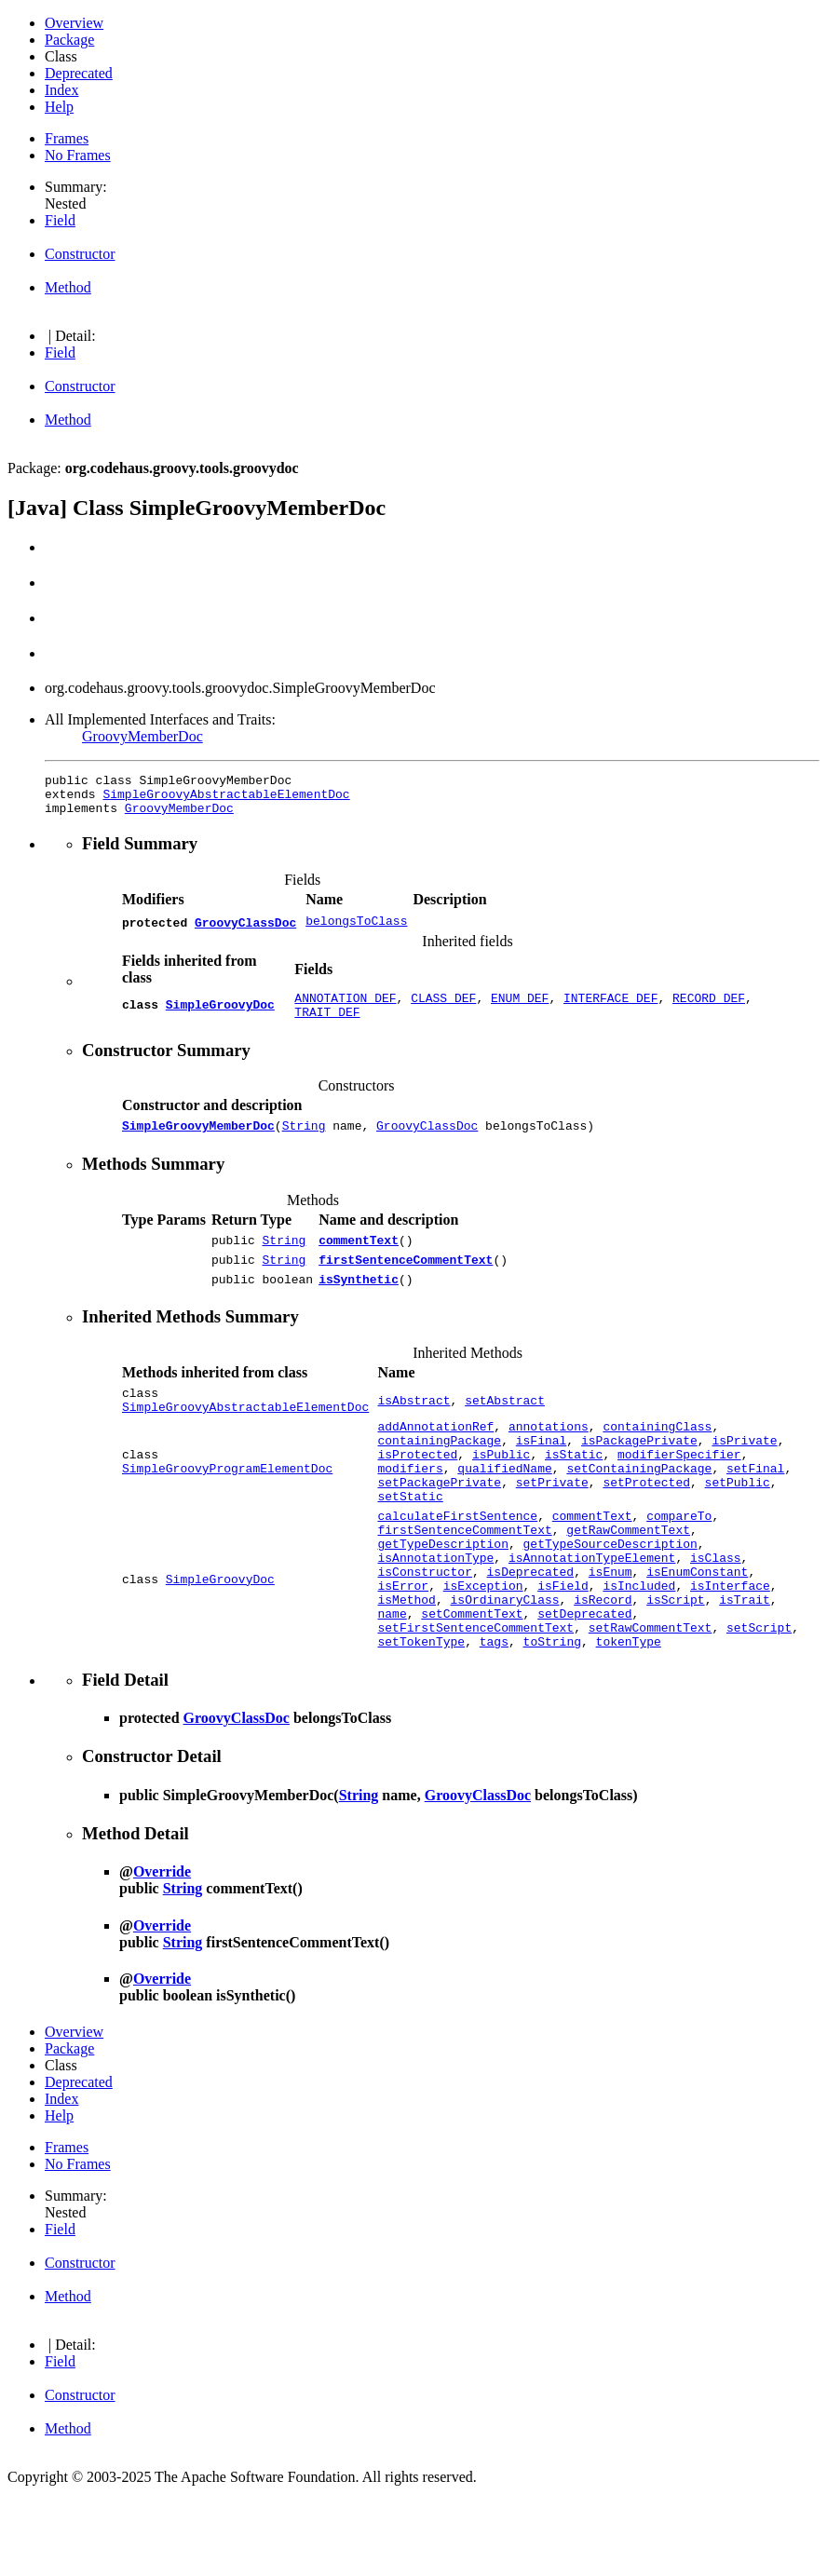  I want to click on getTypeSourceDescription, so click(609, 1599).